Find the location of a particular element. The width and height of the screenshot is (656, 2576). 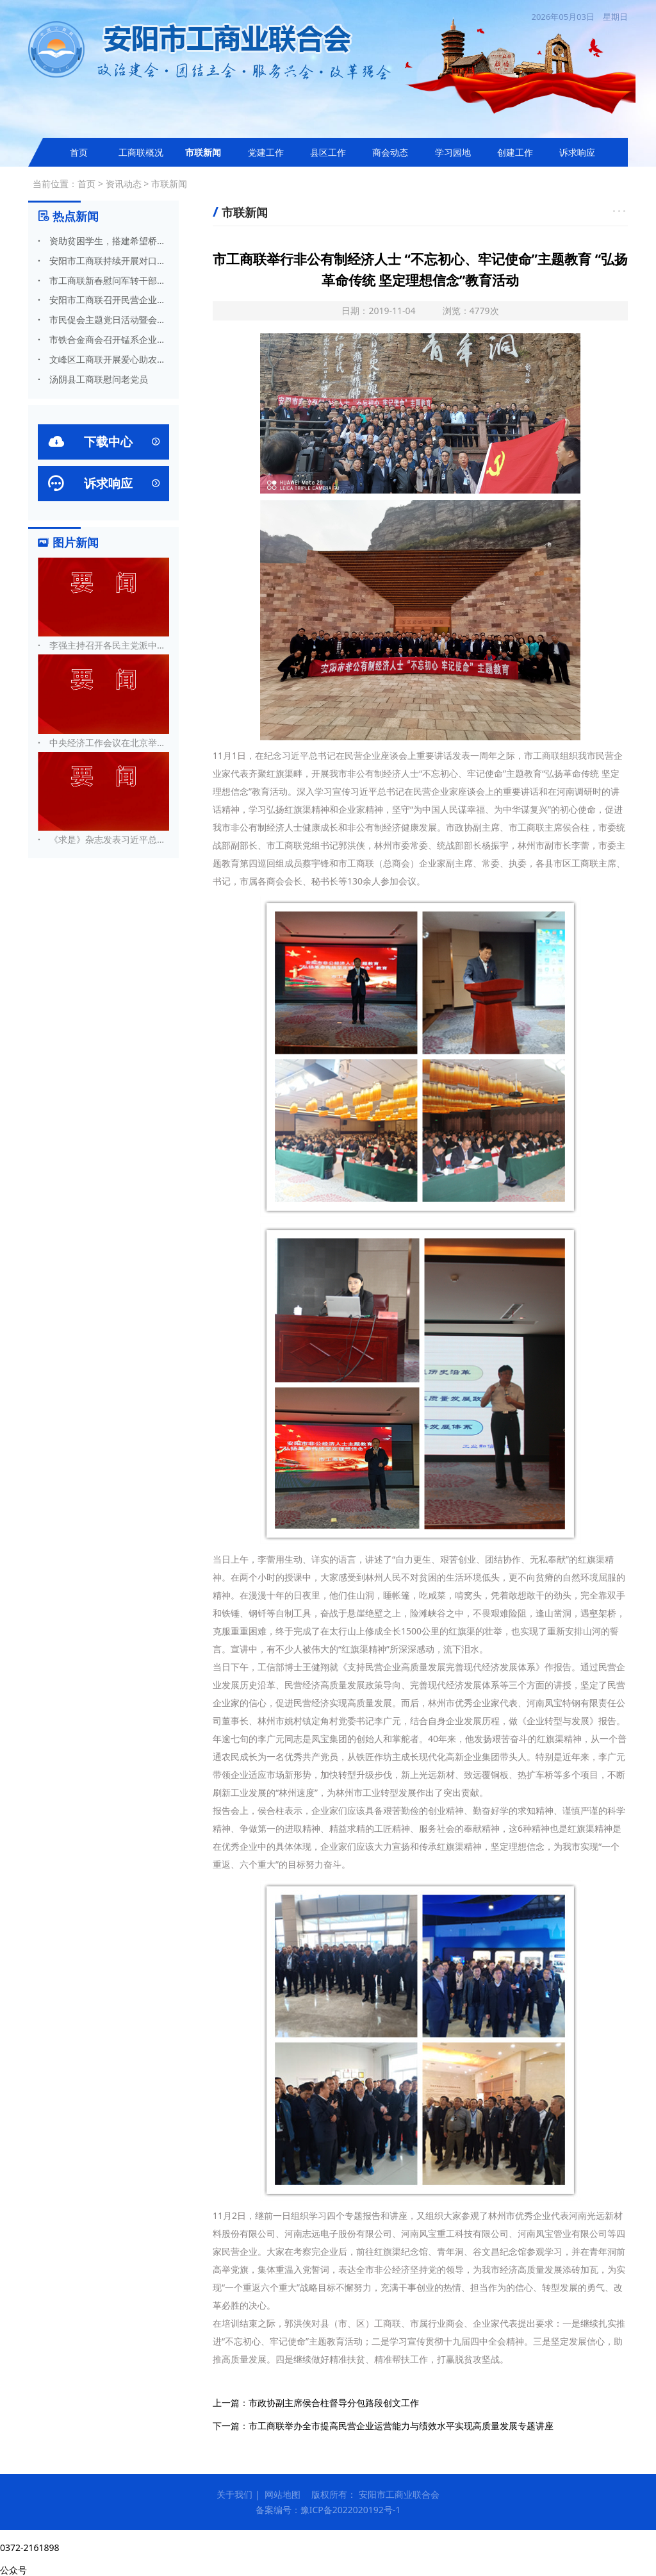

下载中心 is located at coordinates (103, 442).